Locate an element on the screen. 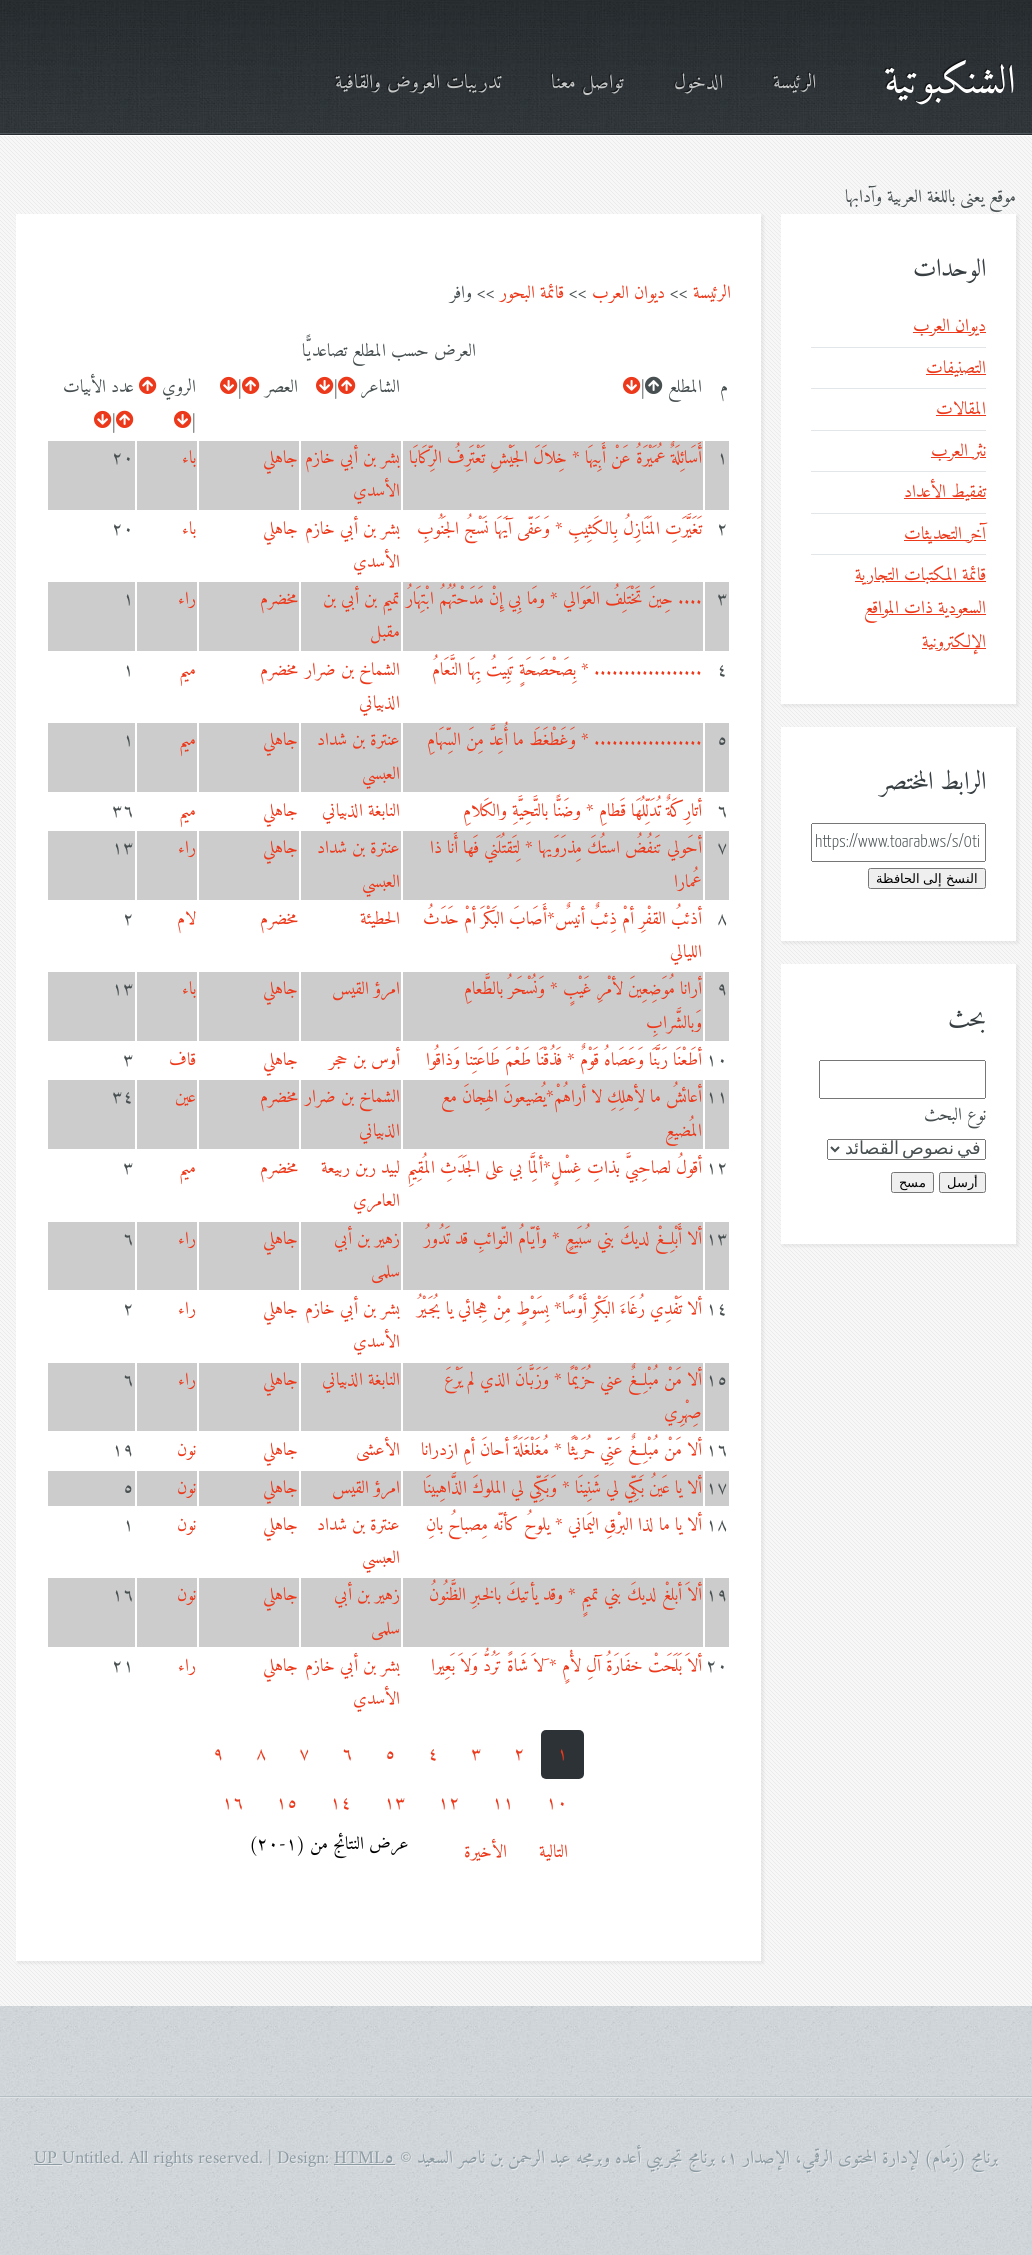 The image size is (1032, 2255). أَسَائِلَةٌ عُمَيْرَةُ عَنْ أَبِيهَا * خِلاَلَ الجَيْشِ تَعْتَرِفُ الرِّكَابَا is located at coordinates (555, 458).